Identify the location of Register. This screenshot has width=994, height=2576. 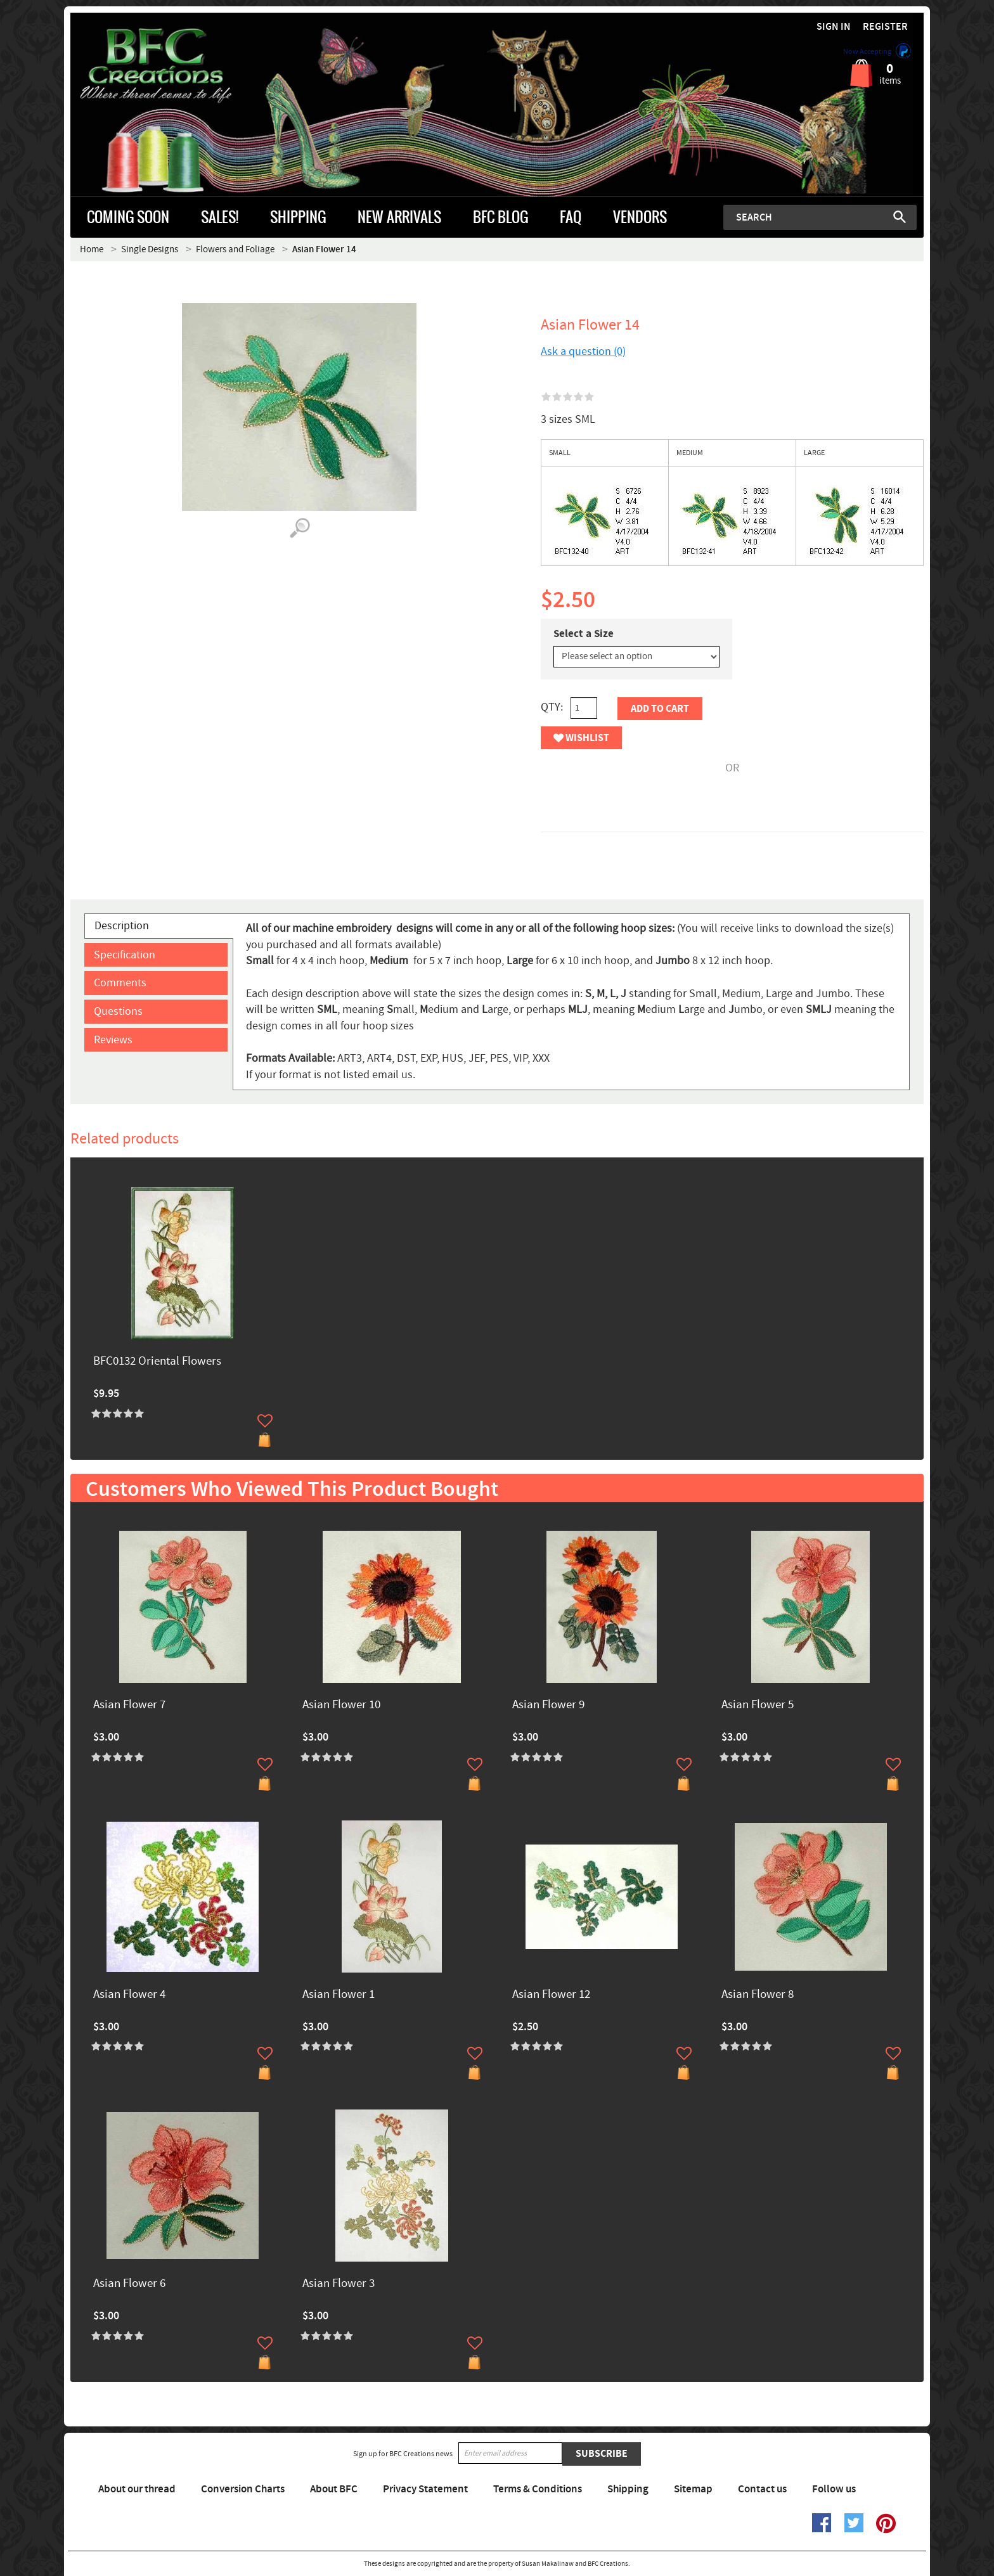
(885, 27).